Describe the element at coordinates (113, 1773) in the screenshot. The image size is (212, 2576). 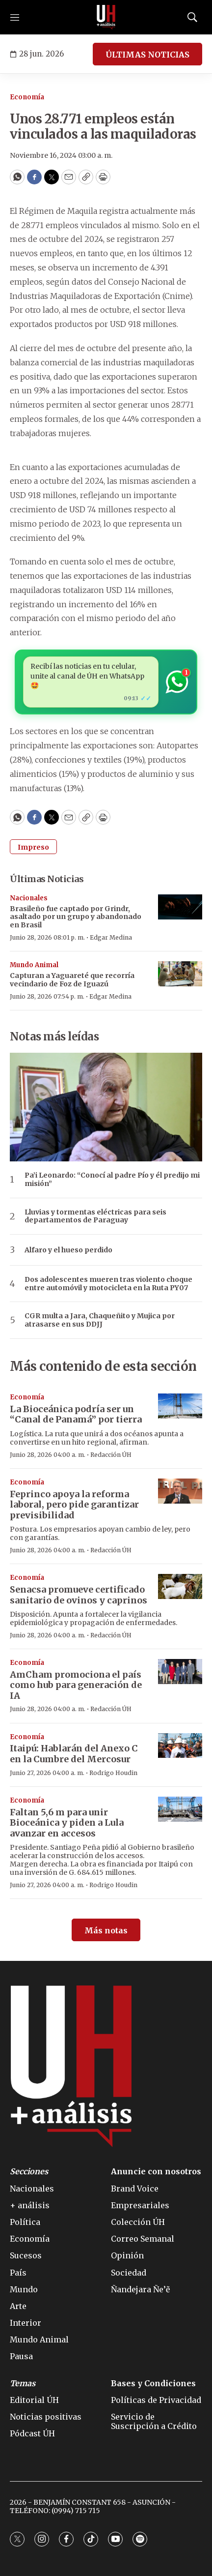
I see `Rodrigo Houdin` at that location.